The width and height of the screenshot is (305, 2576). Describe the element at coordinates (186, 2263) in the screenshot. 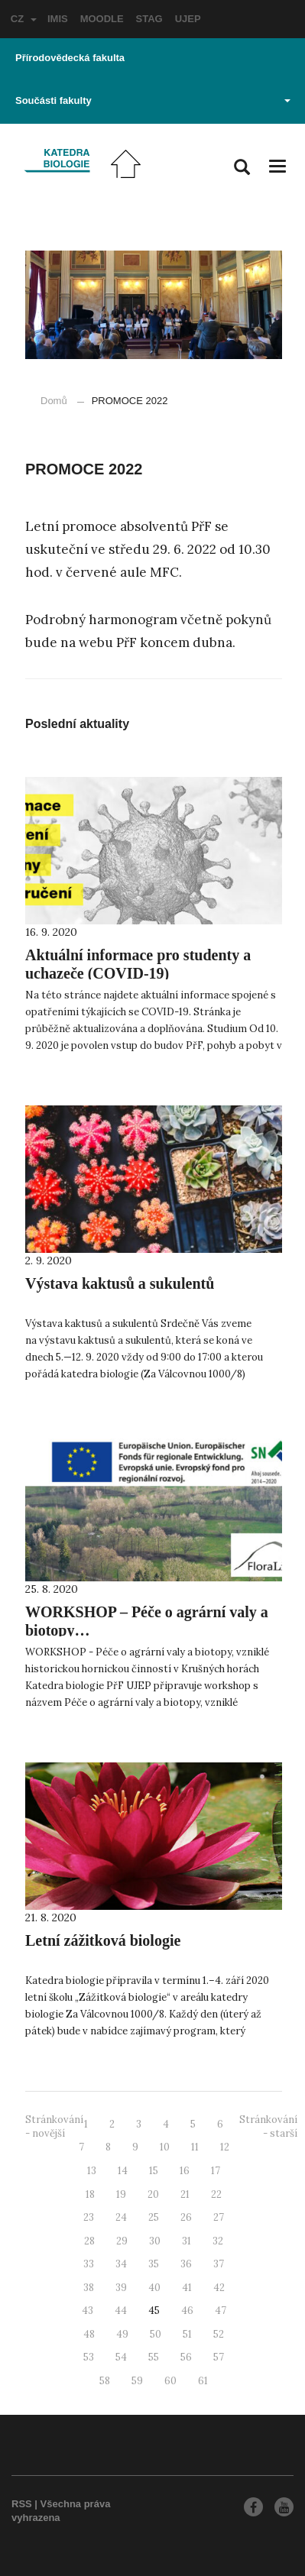

I see `36` at that location.